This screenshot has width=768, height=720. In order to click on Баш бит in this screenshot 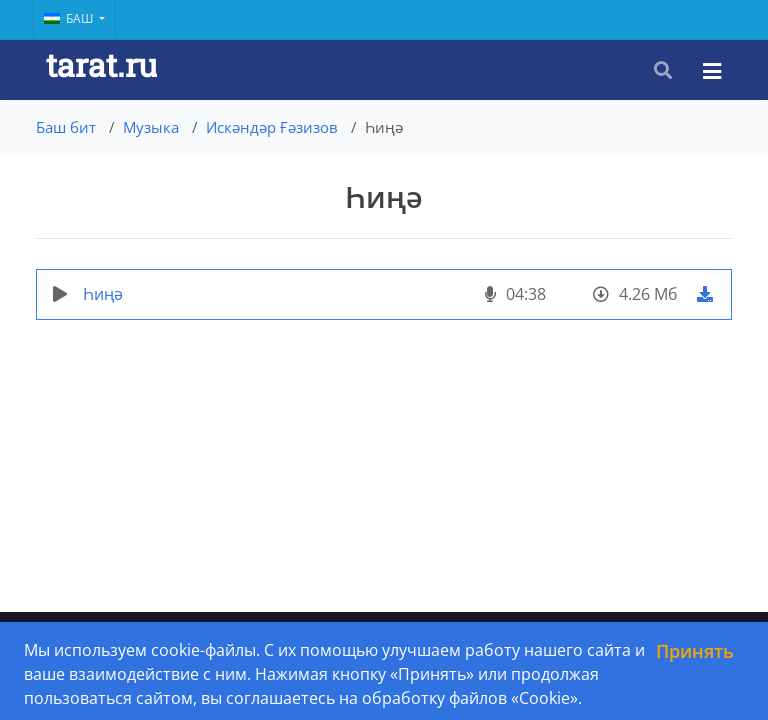, I will do `click(66, 127)`.